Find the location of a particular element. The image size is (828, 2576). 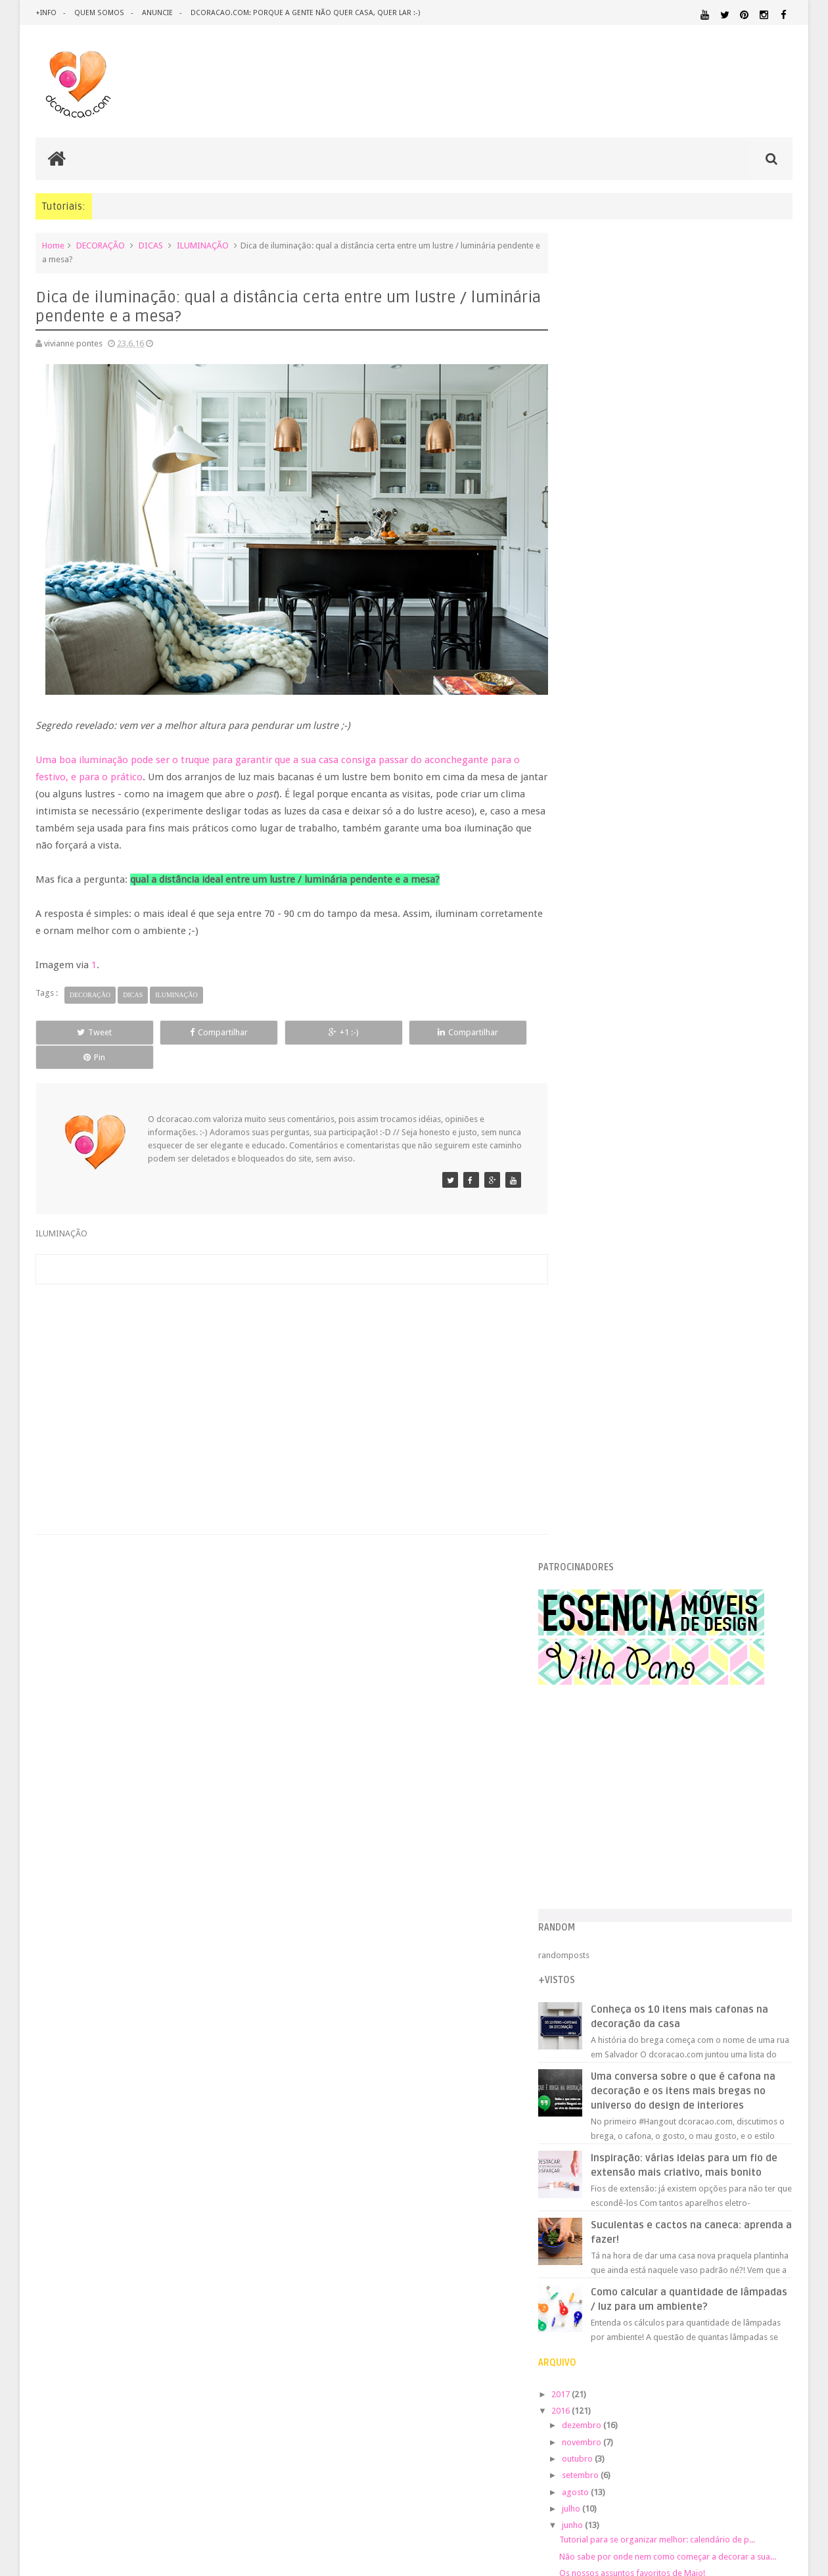

MATERIAL:PAPEL is located at coordinates (754, 2108).